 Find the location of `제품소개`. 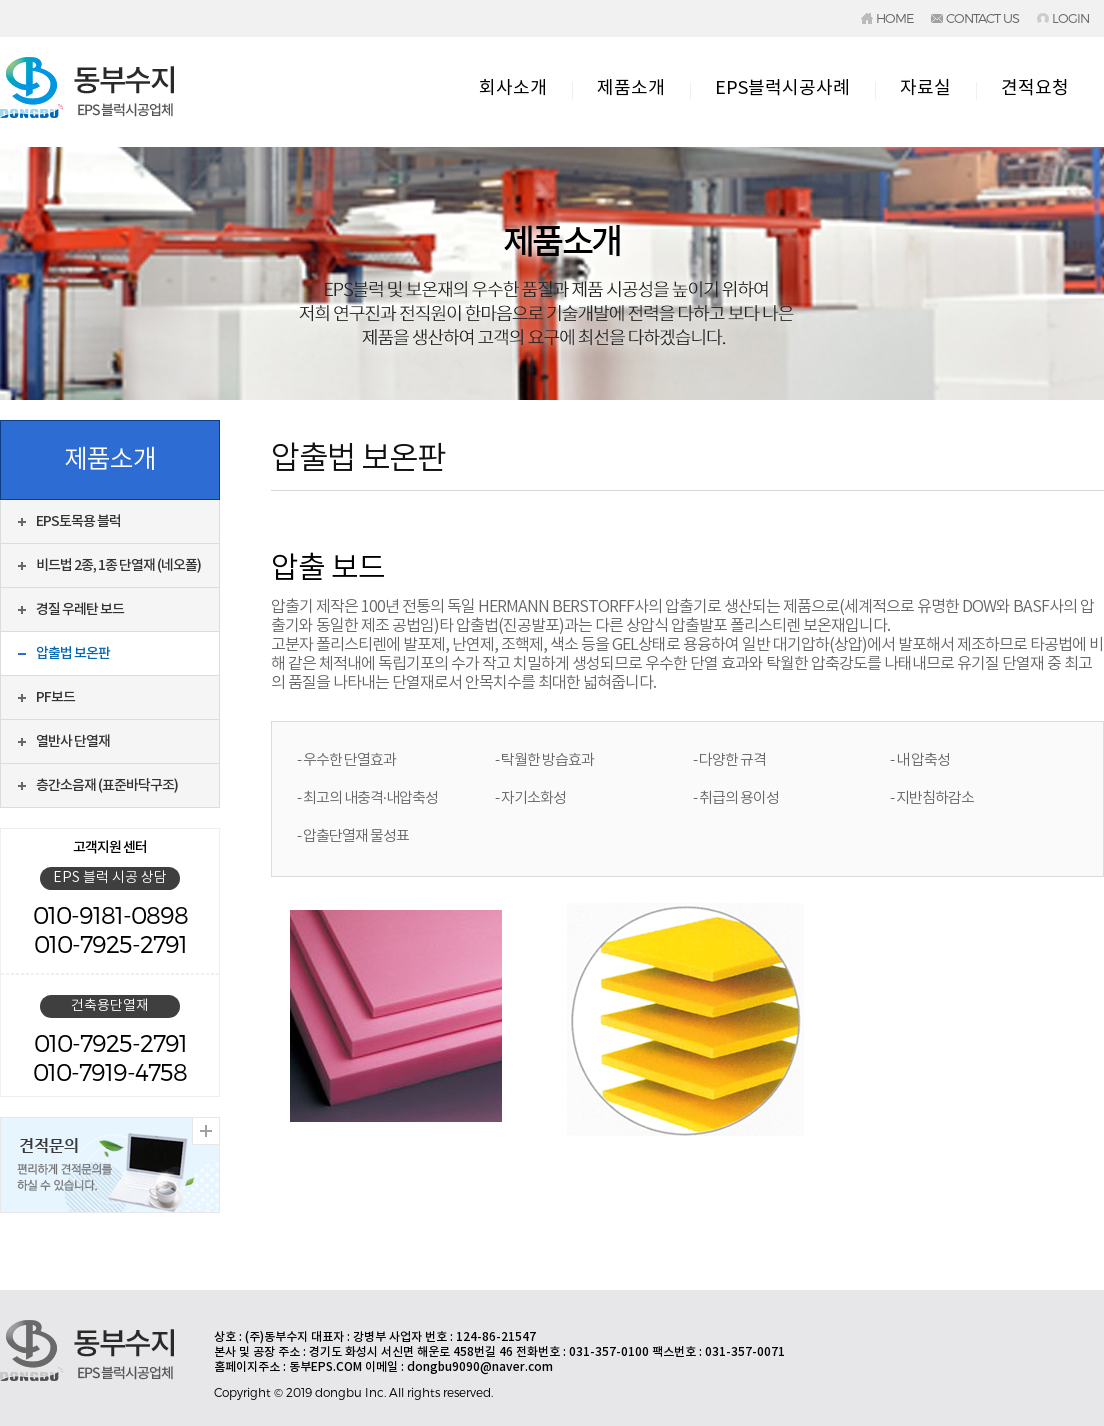

제품소개 is located at coordinates (631, 88).